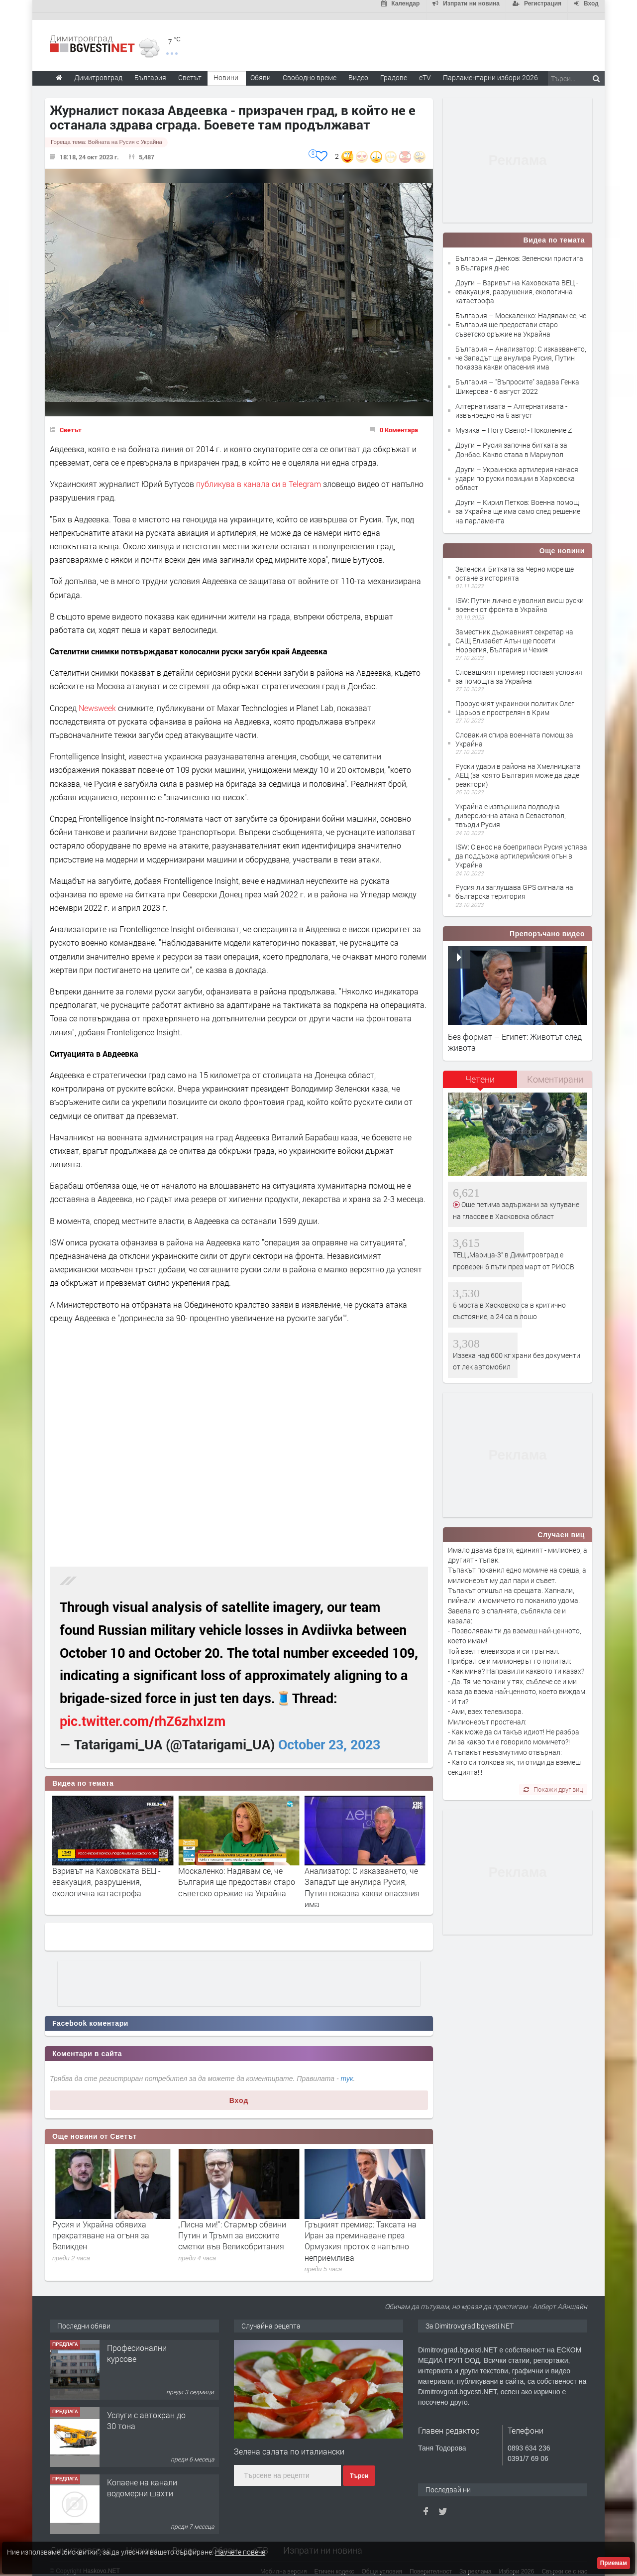 This screenshot has height=2576, width=637. What do you see at coordinates (111, 2227) in the screenshot?
I see `След няколко часа екипажът на „Артемис 2“ се завръща на Земята` at bounding box center [111, 2227].